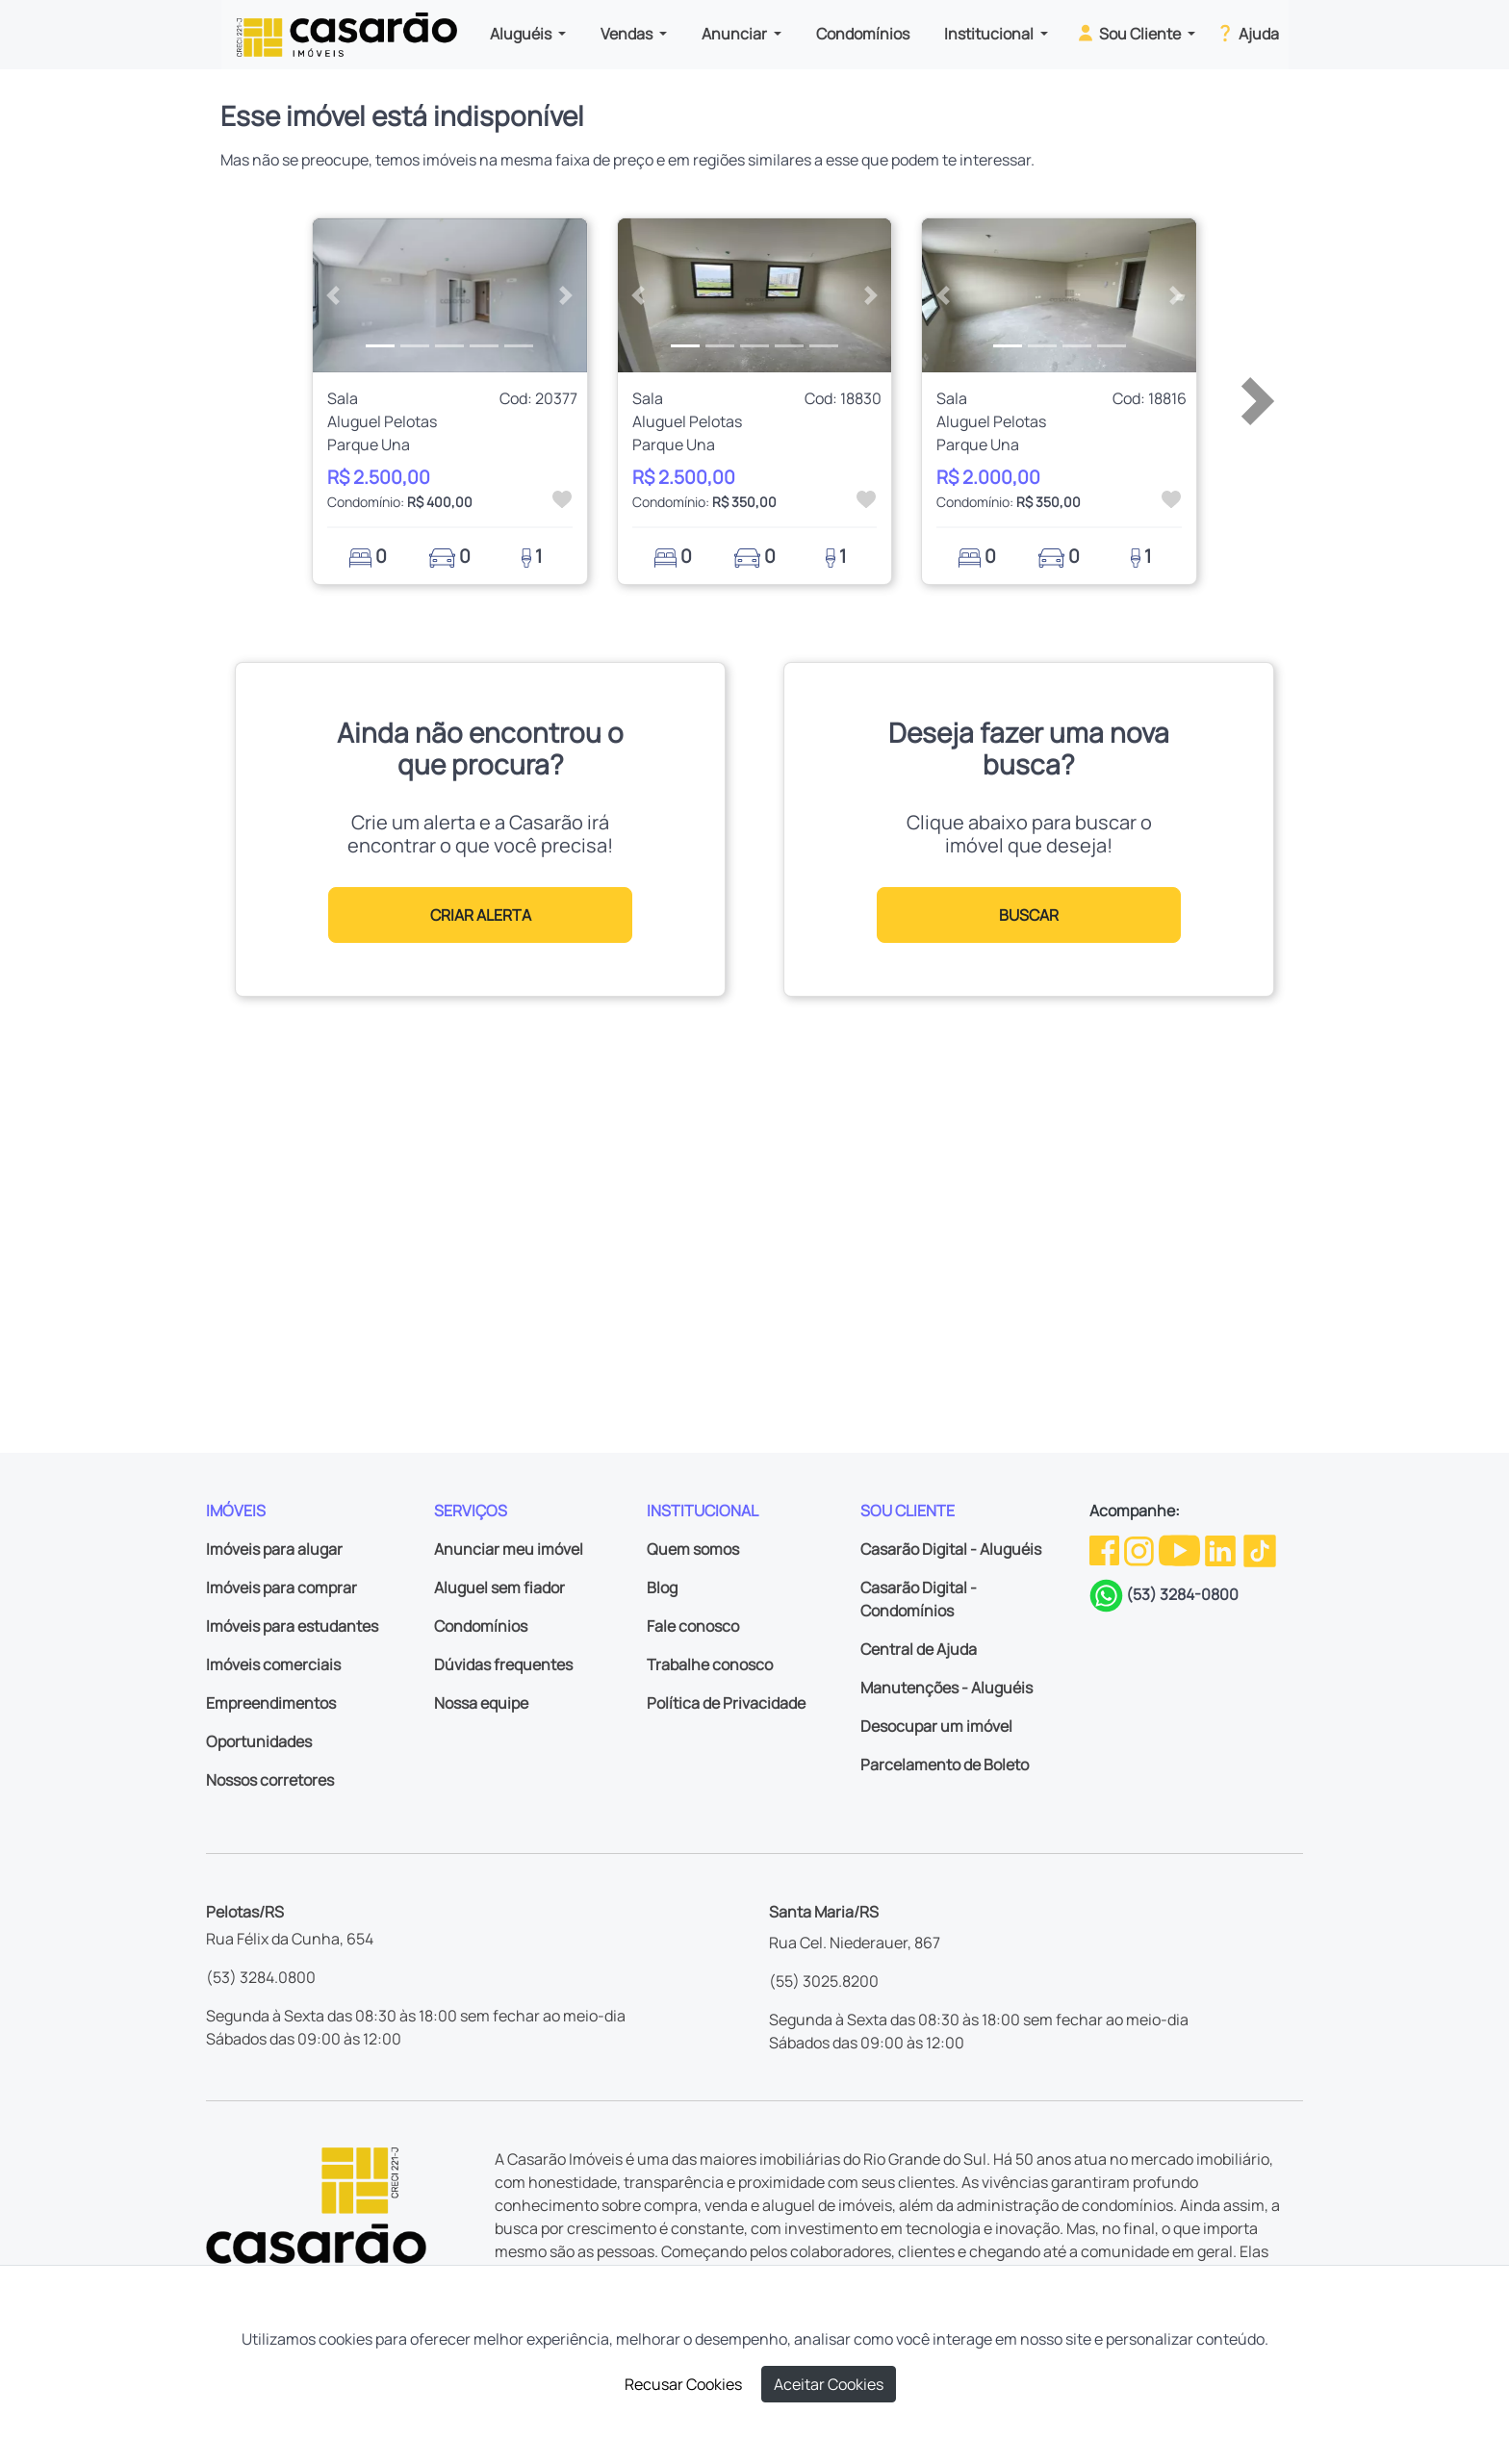 Image resolution: width=1509 pixels, height=2464 pixels. What do you see at coordinates (274, 1549) in the screenshot?
I see `Imóveis para alugar` at bounding box center [274, 1549].